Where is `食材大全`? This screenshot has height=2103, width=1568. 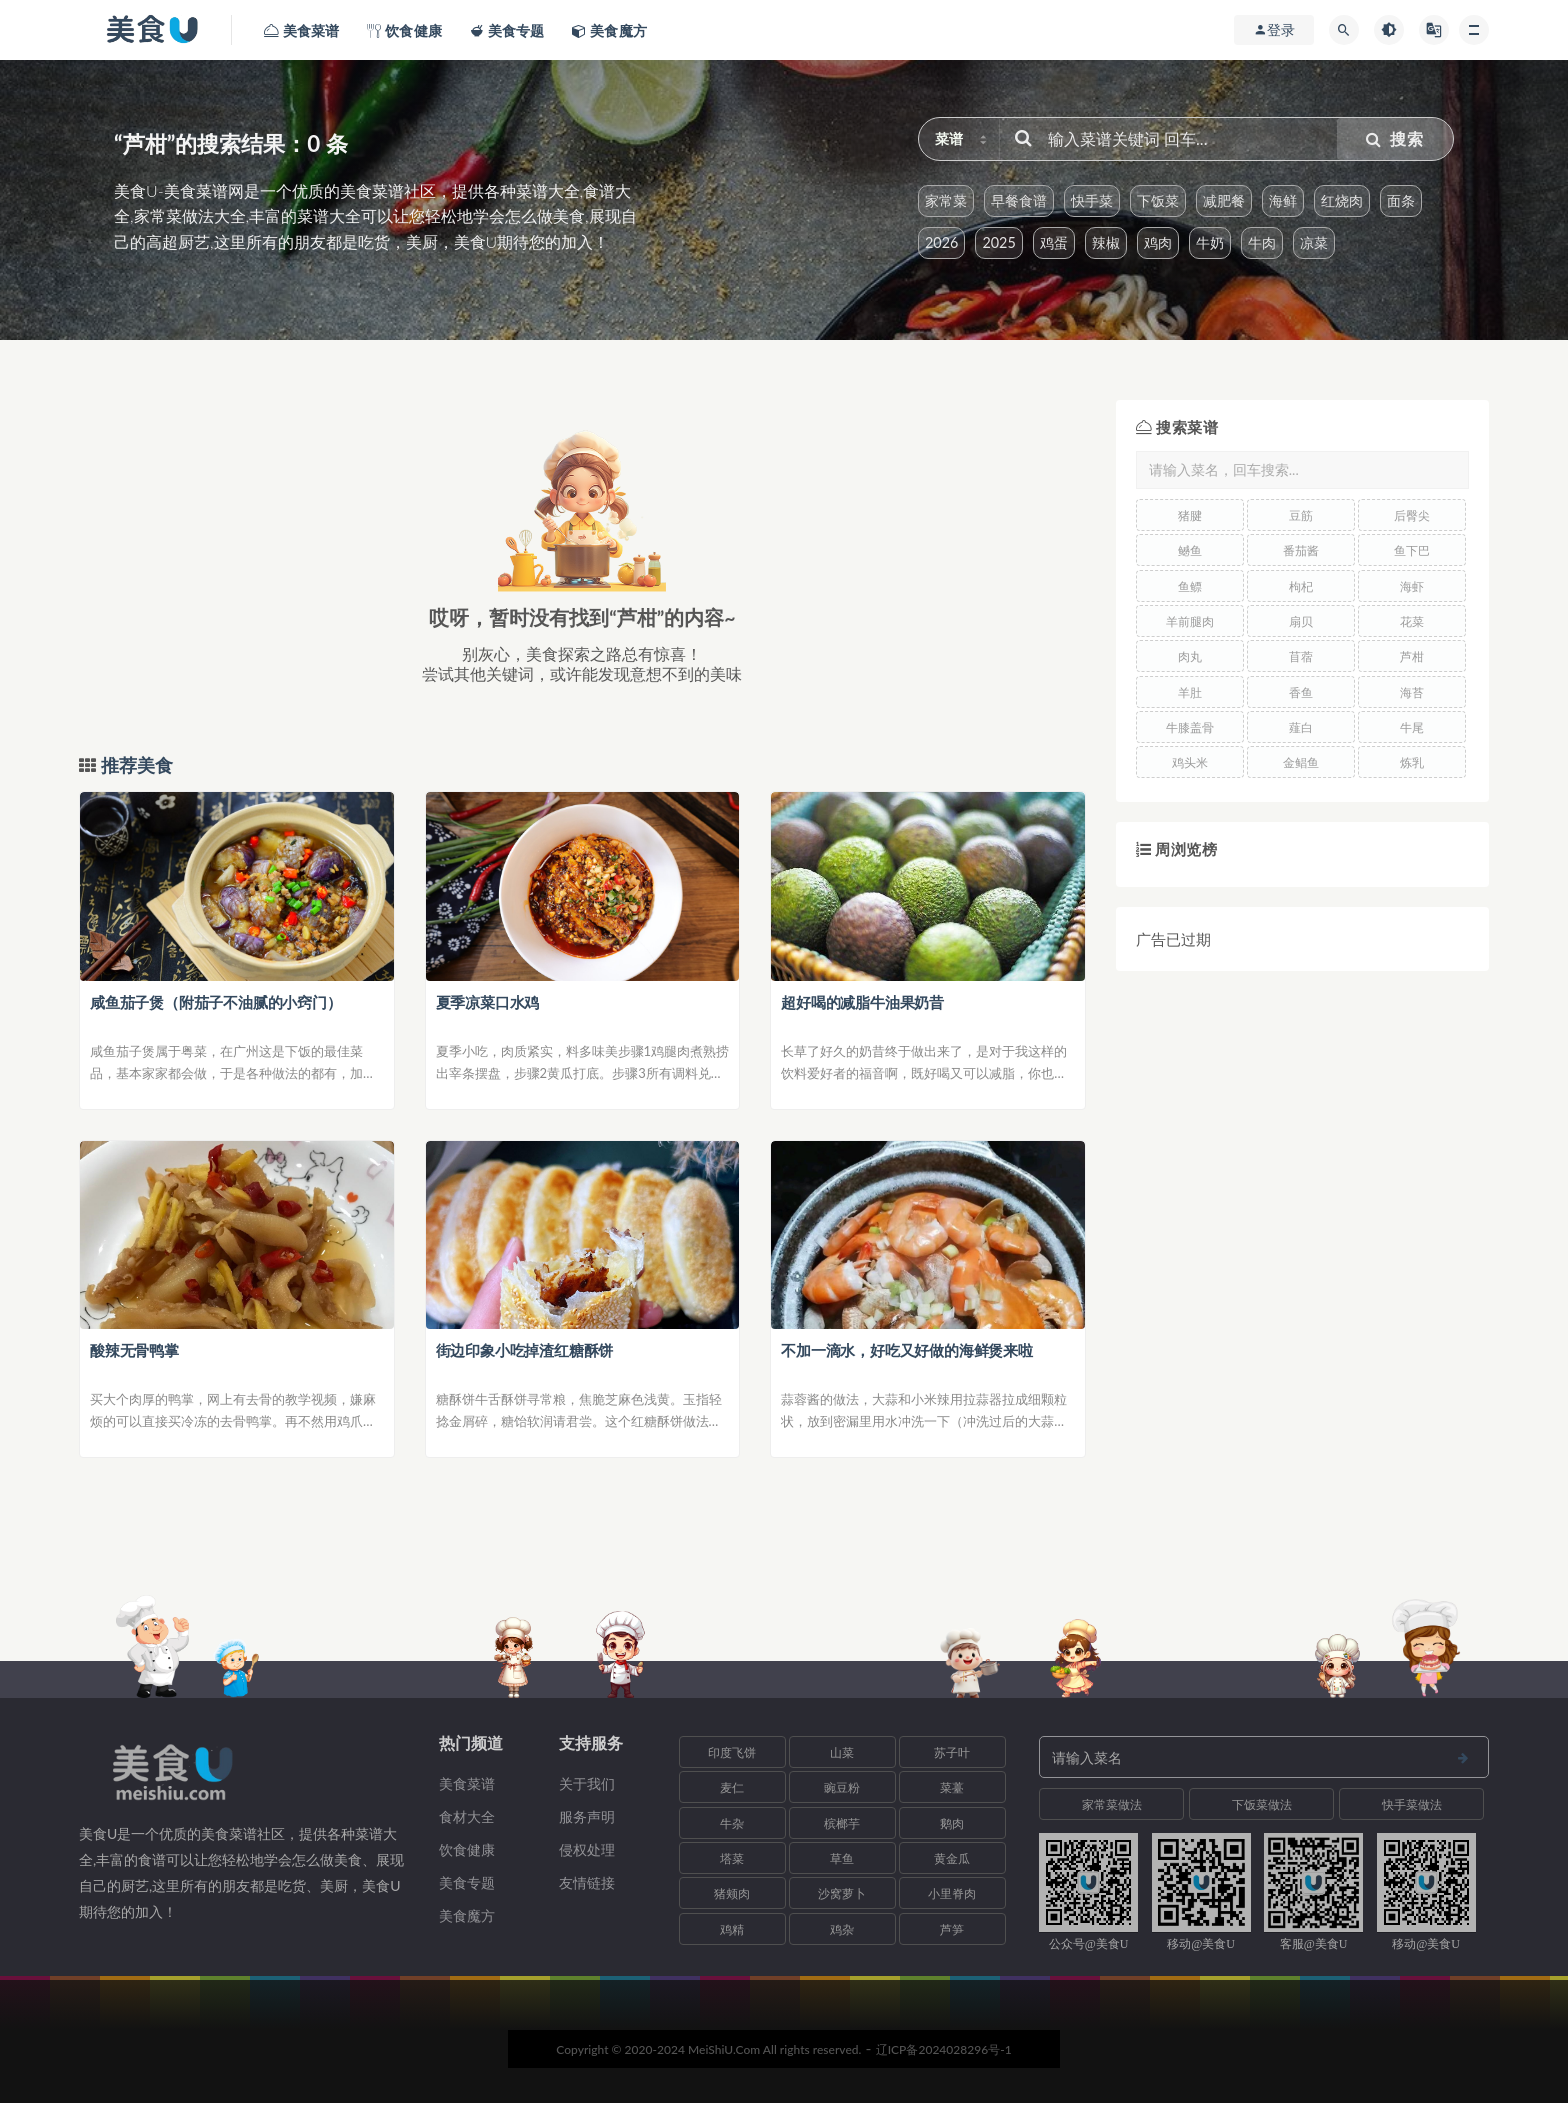 食材大全 is located at coordinates (467, 1816).